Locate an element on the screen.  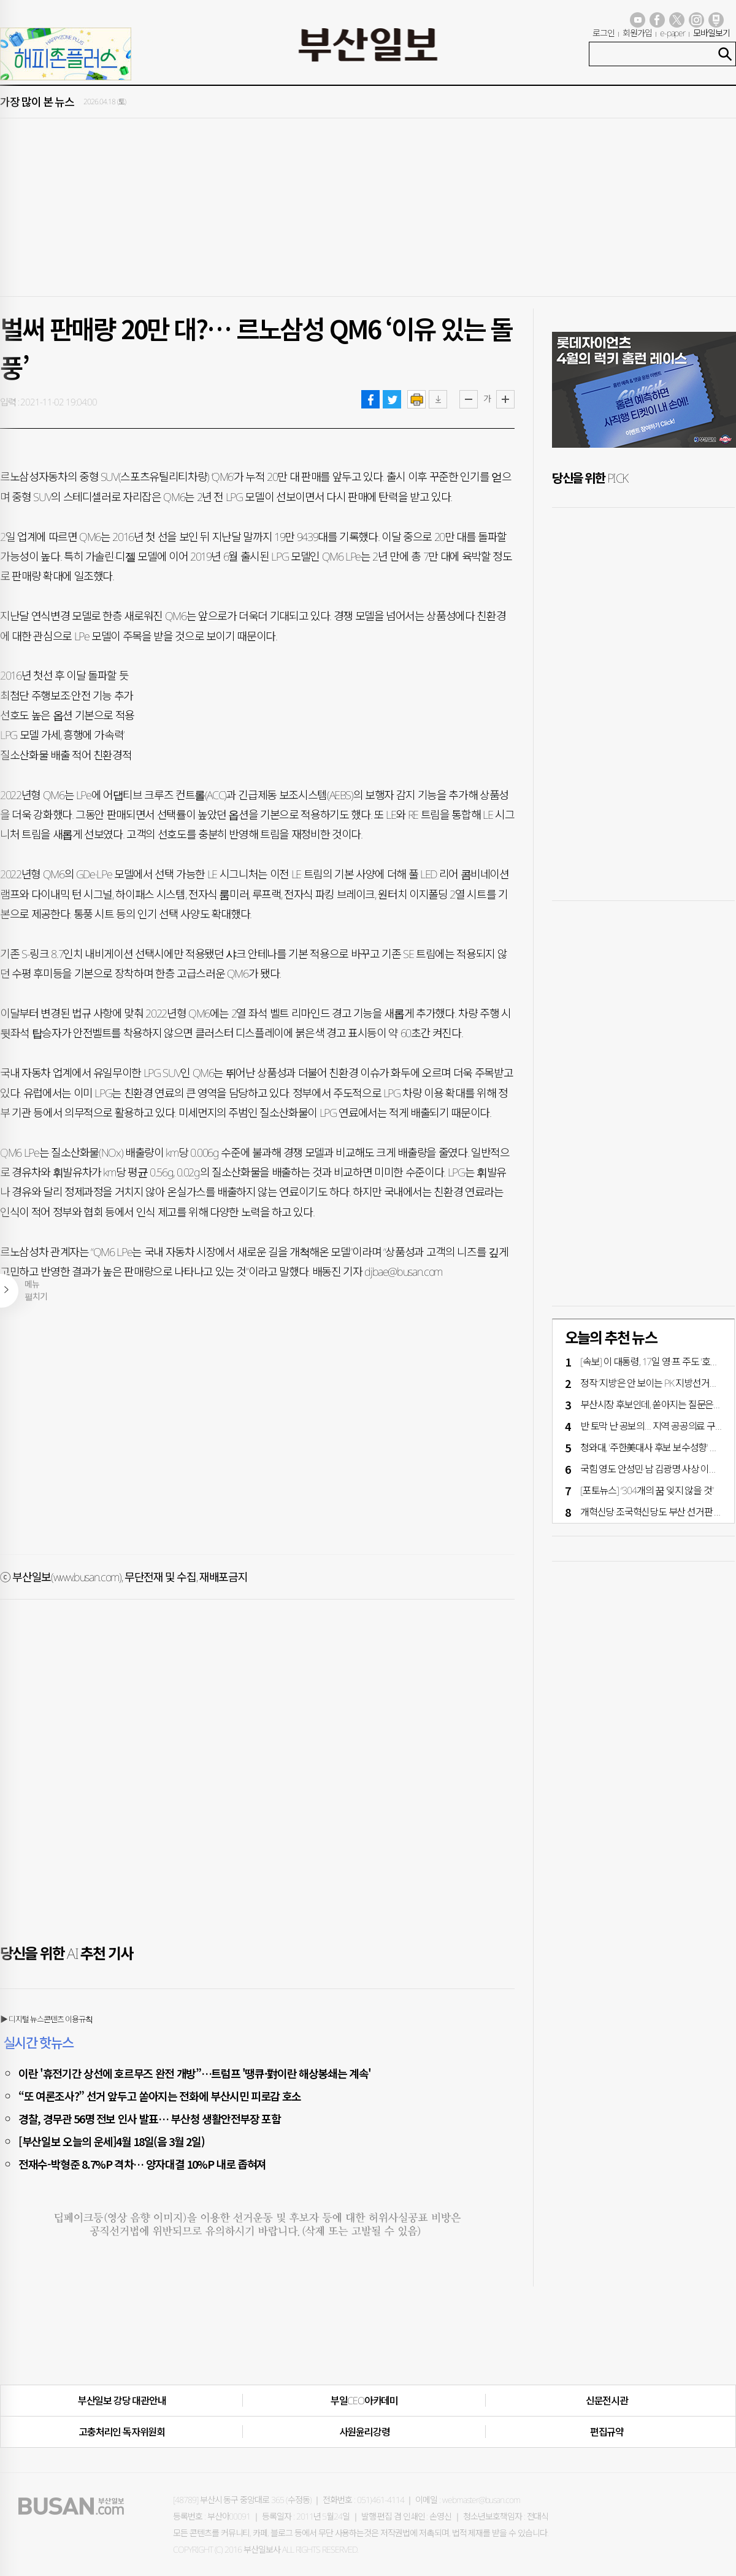
▶ 디지털 뉴스콘텐츠 이용규칙 is located at coordinates (46, 2019).